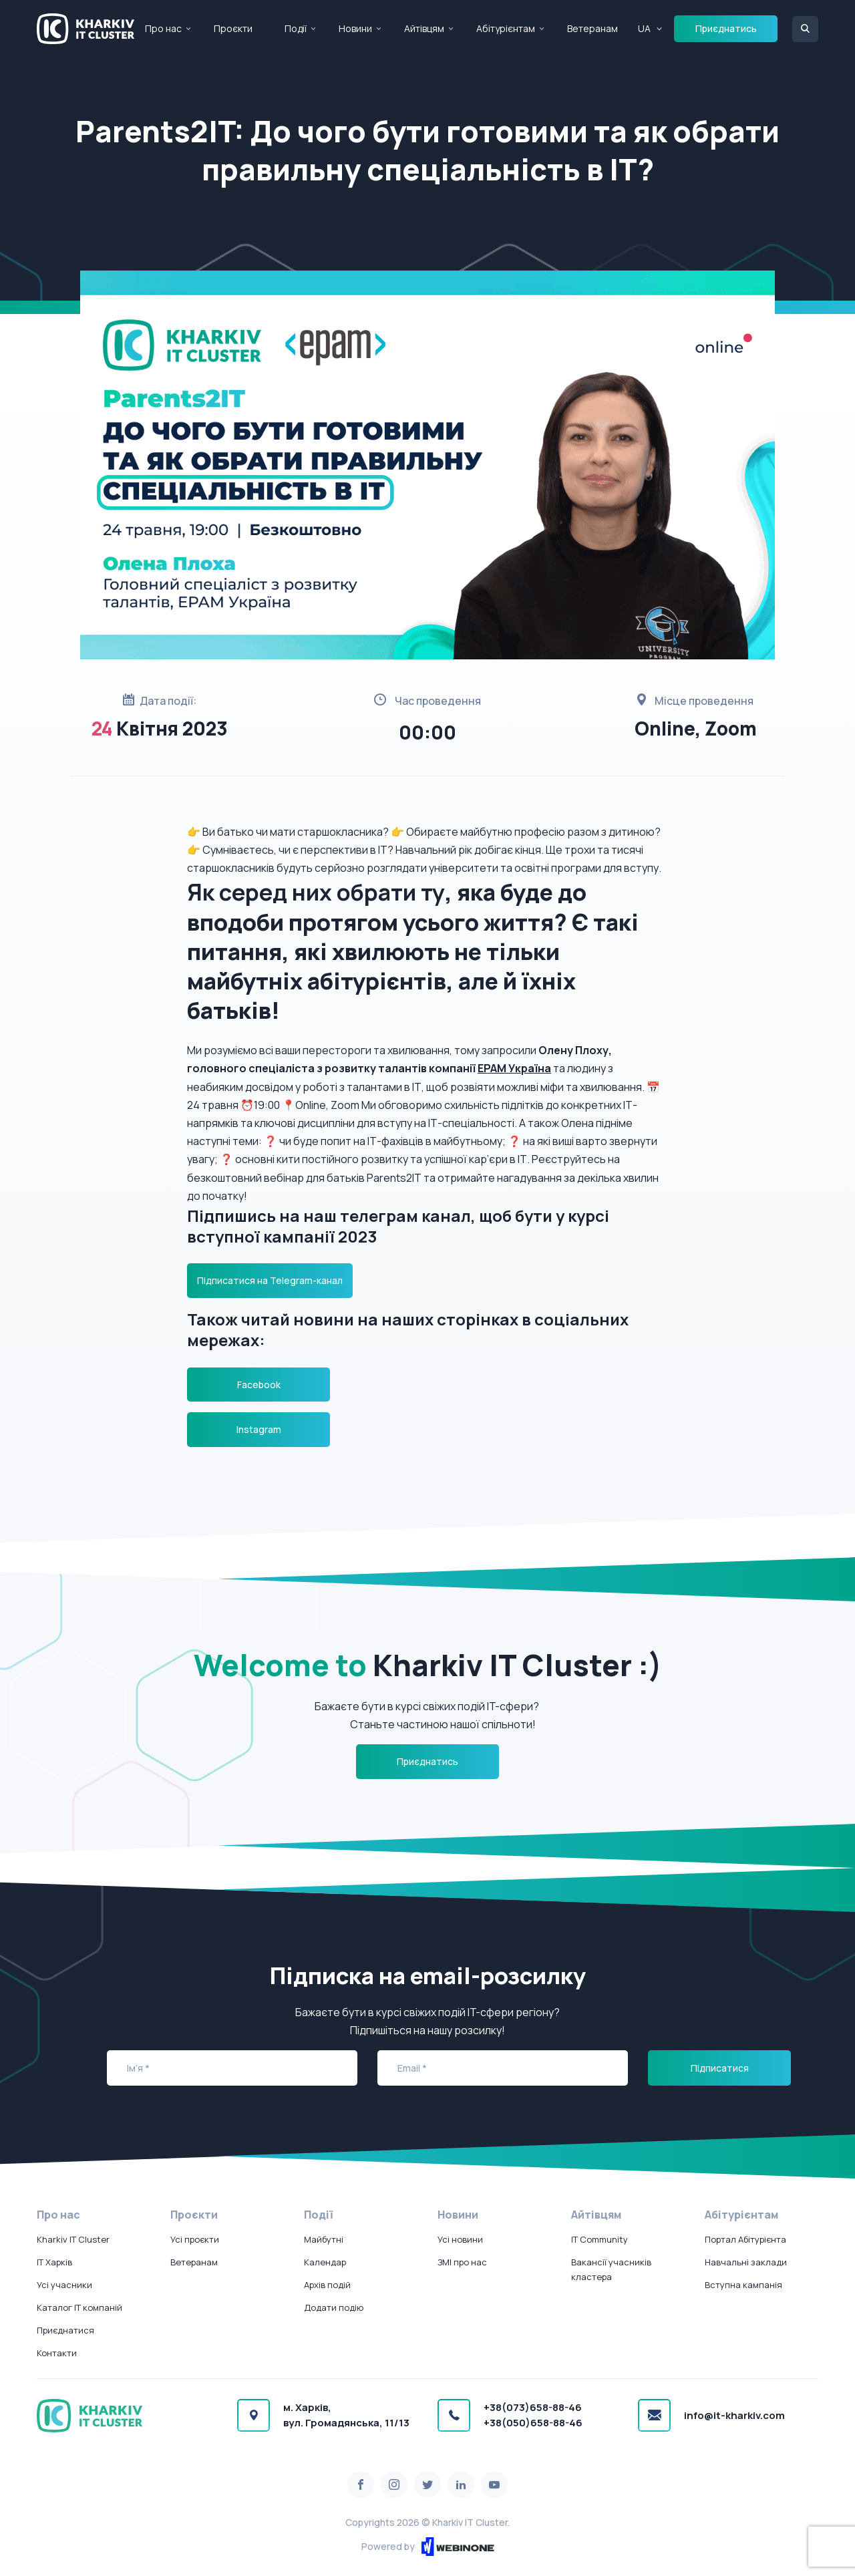 Image resolution: width=855 pixels, height=2576 pixels. Describe the element at coordinates (296, 28) in the screenshot. I see `Події` at that location.